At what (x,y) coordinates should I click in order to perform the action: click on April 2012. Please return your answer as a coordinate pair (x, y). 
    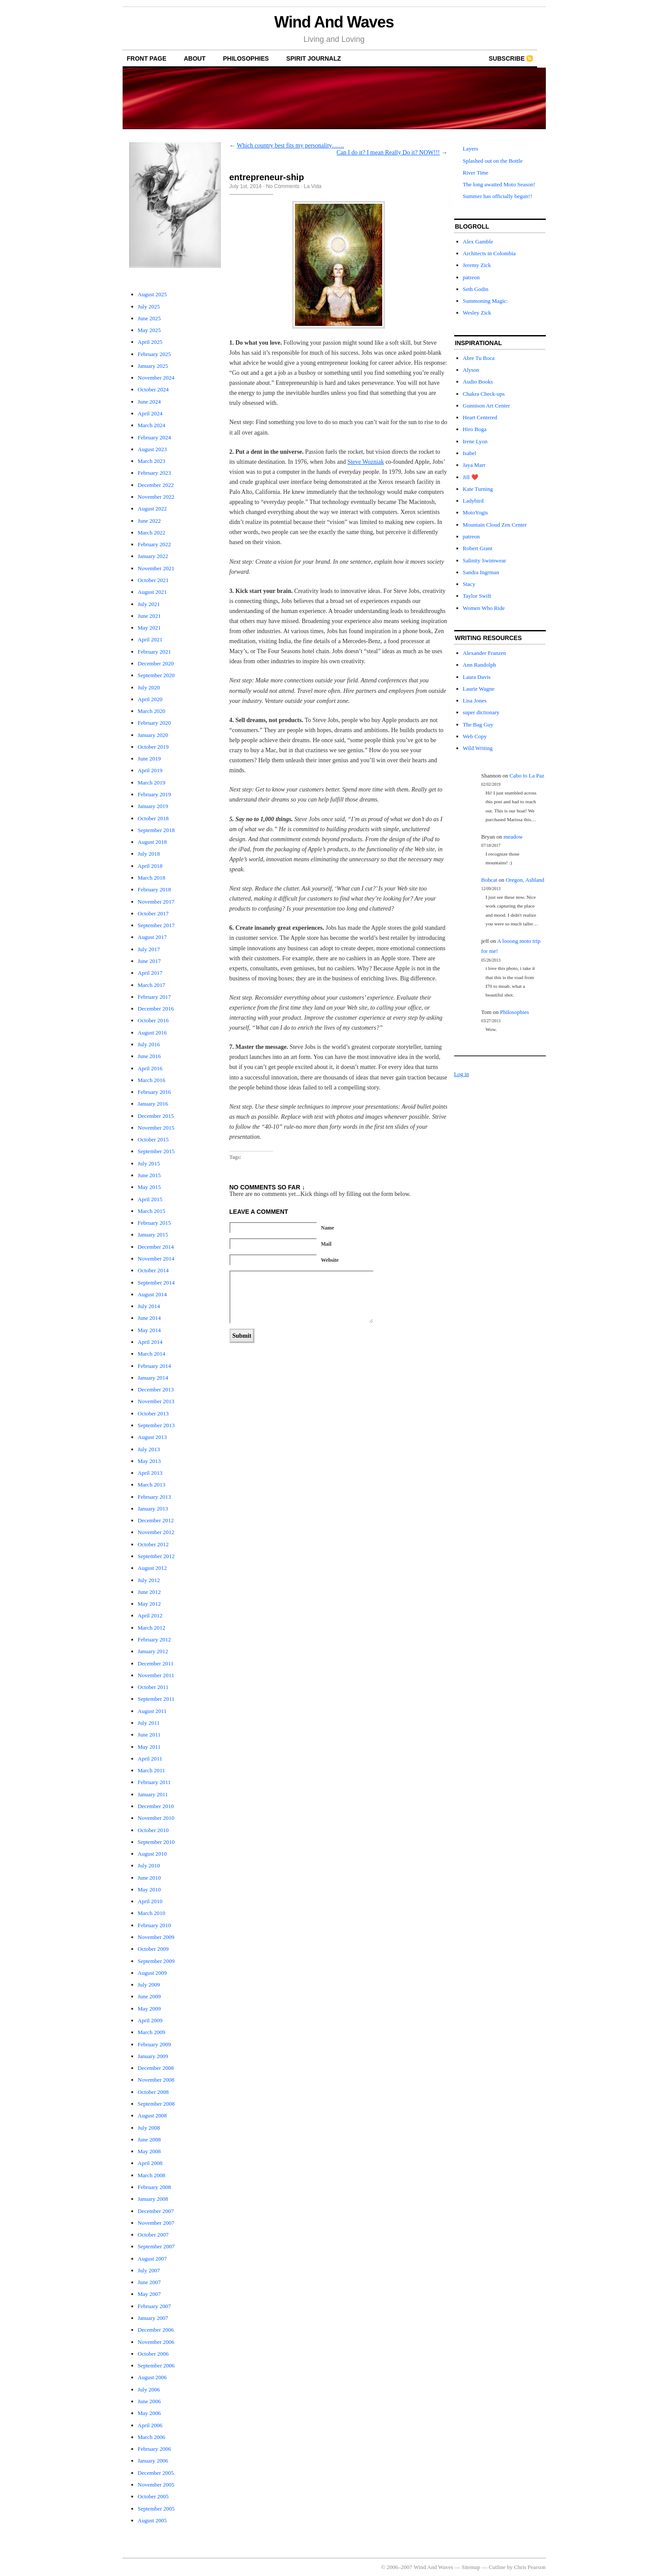
    Looking at the image, I should click on (150, 1615).